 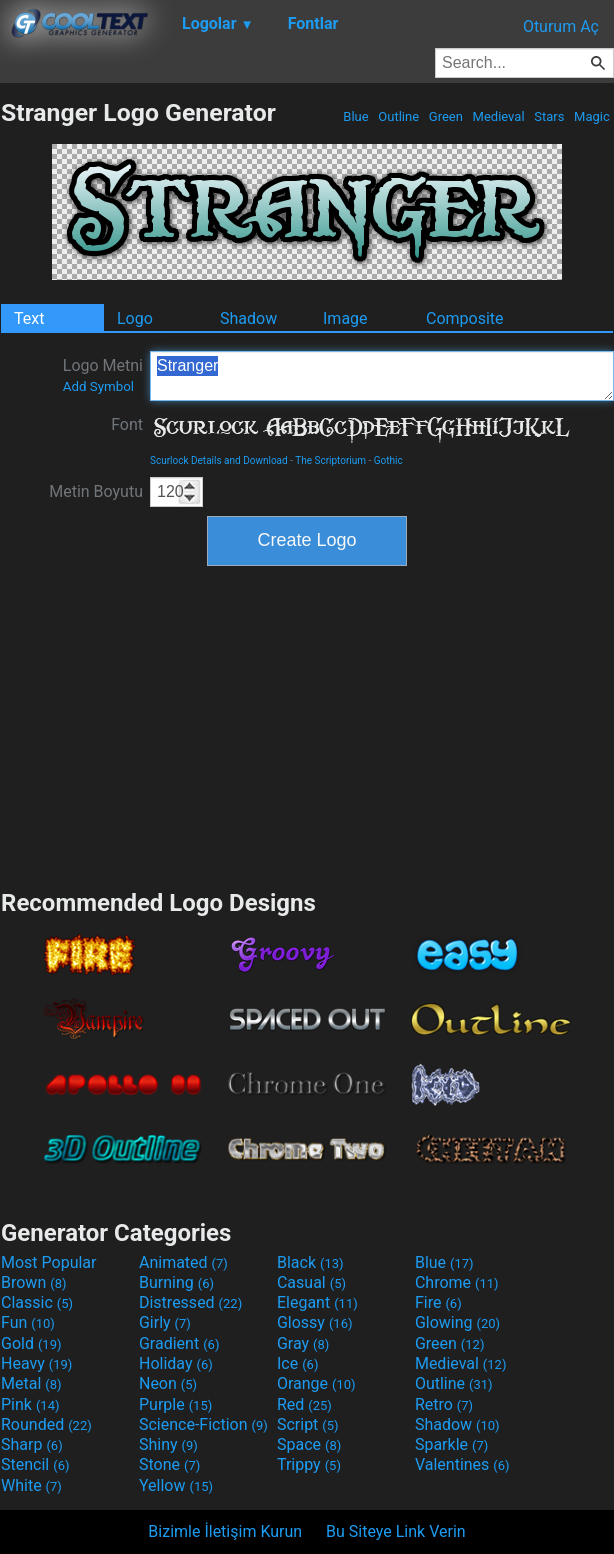 What do you see at coordinates (317, 1302) in the screenshot?
I see `Elegant` at bounding box center [317, 1302].